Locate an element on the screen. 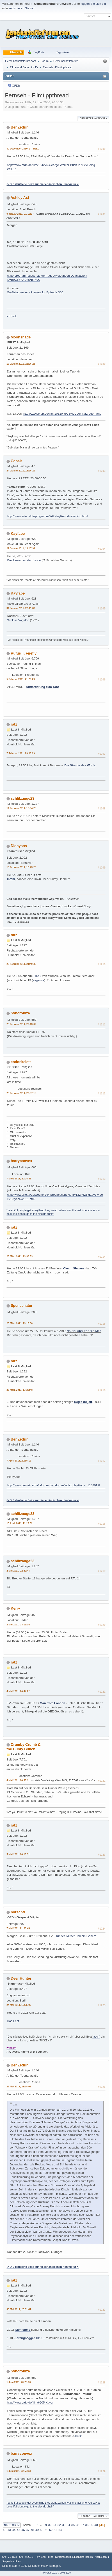 Image resolution: width=112 pixels, height=2576 pixels. BenZedrin is located at coordinates (19, 127).